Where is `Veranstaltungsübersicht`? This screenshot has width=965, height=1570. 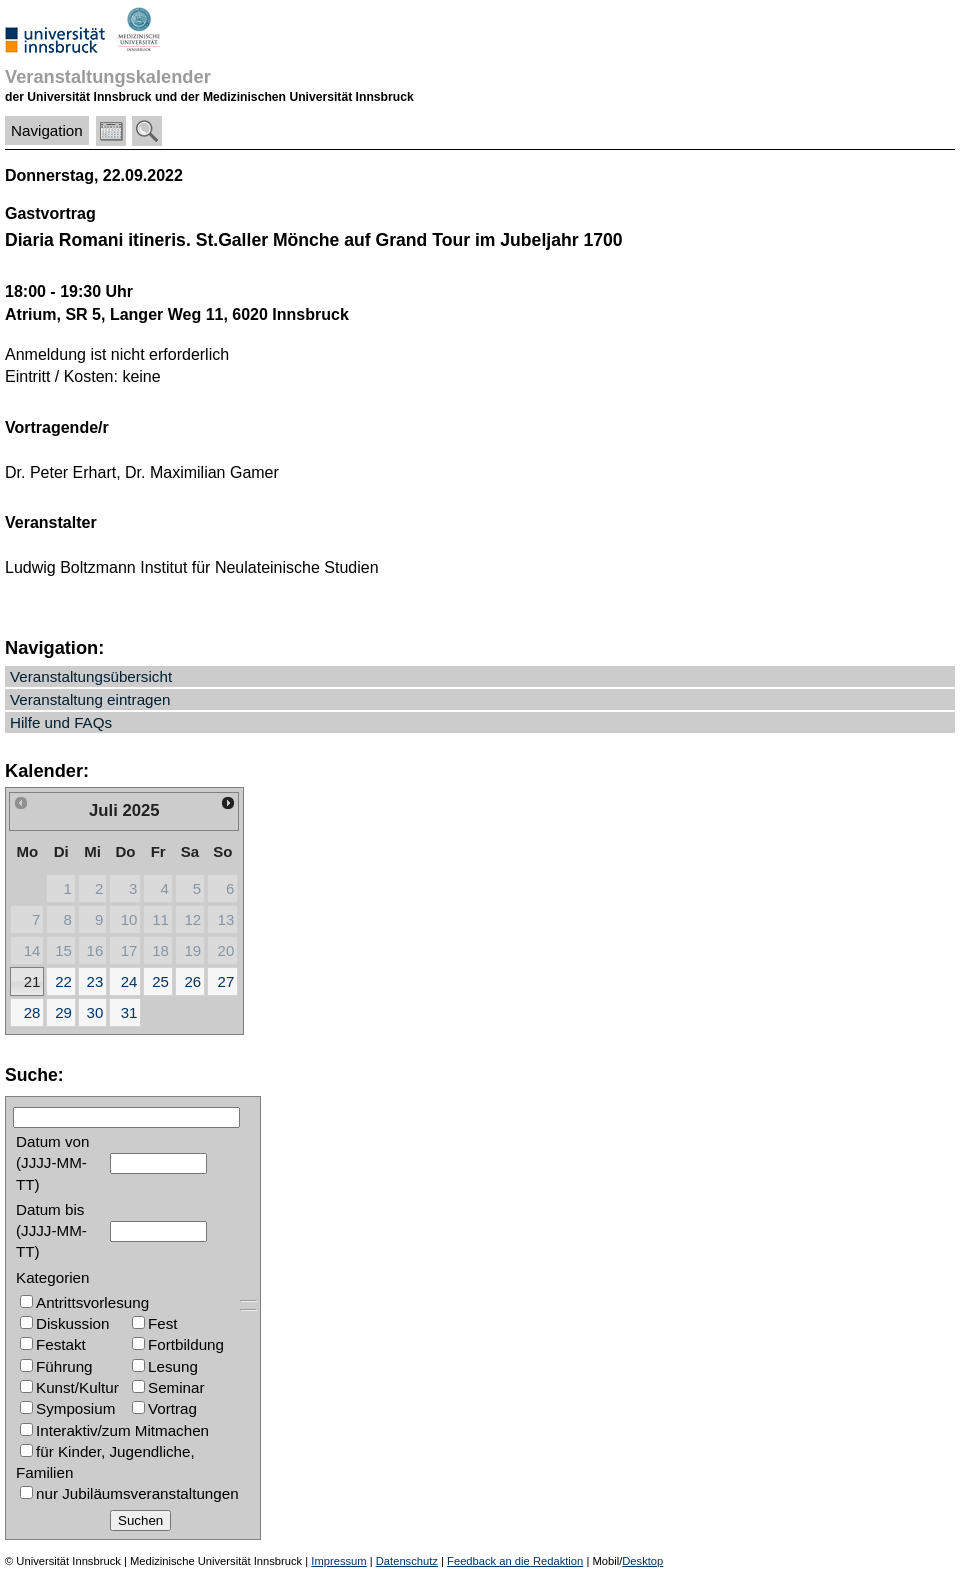
Veranstaltungsübersicht is located at coordinates (91, 676).